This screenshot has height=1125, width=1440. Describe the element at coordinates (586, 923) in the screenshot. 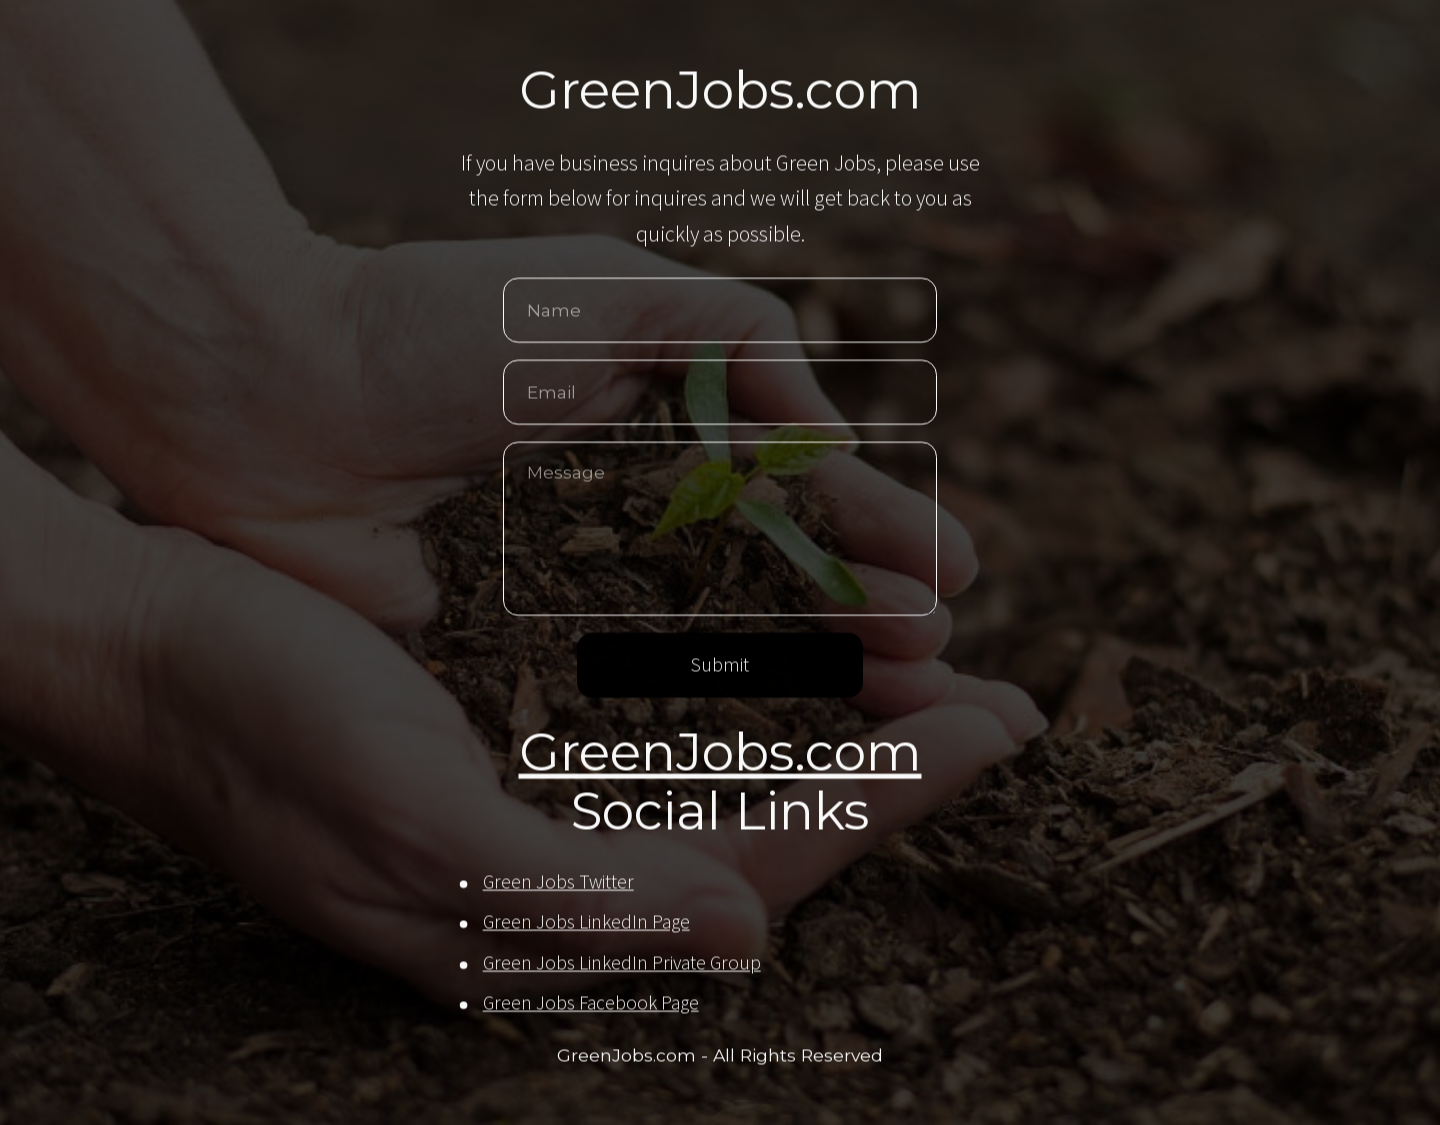

I see `Green Jobs LinkedIn Page` at that location.